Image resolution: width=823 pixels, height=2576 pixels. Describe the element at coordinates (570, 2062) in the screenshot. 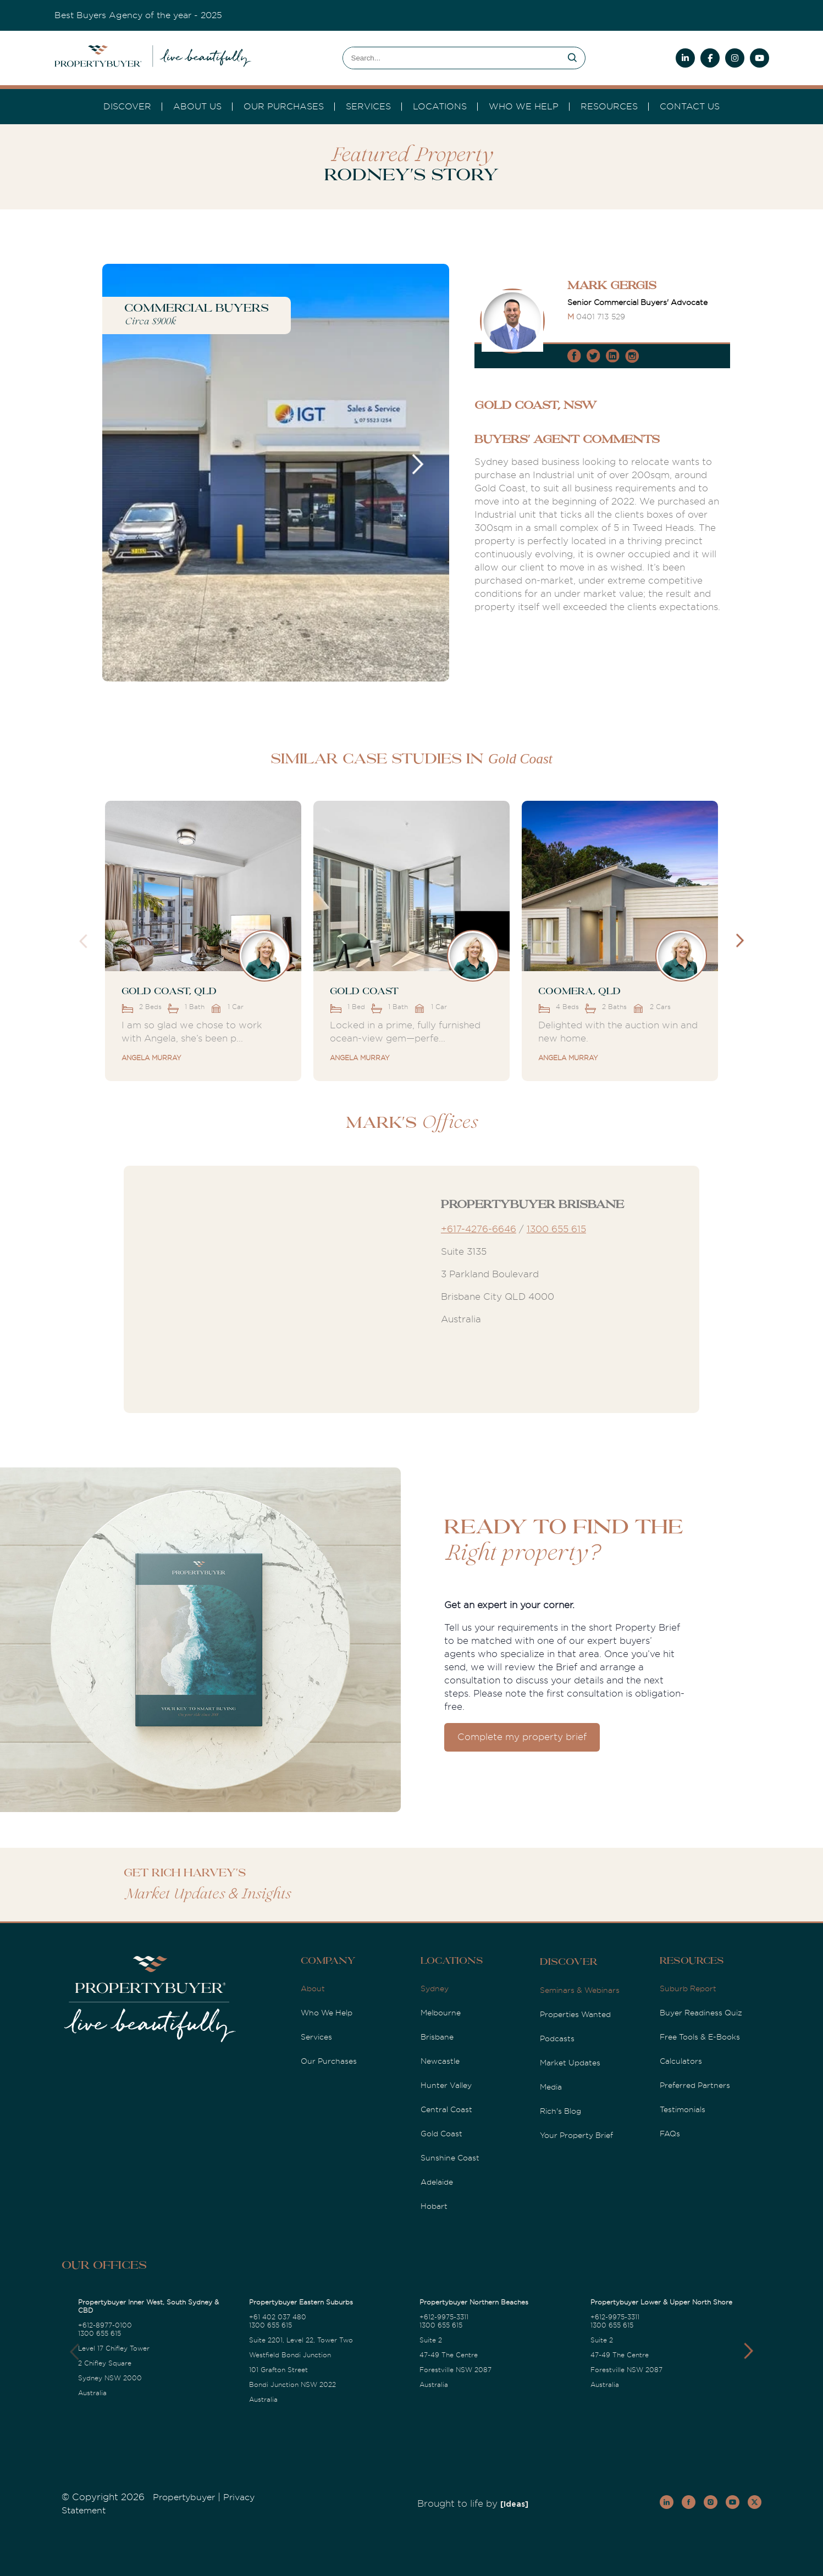

I see `Market Updates` at that location.